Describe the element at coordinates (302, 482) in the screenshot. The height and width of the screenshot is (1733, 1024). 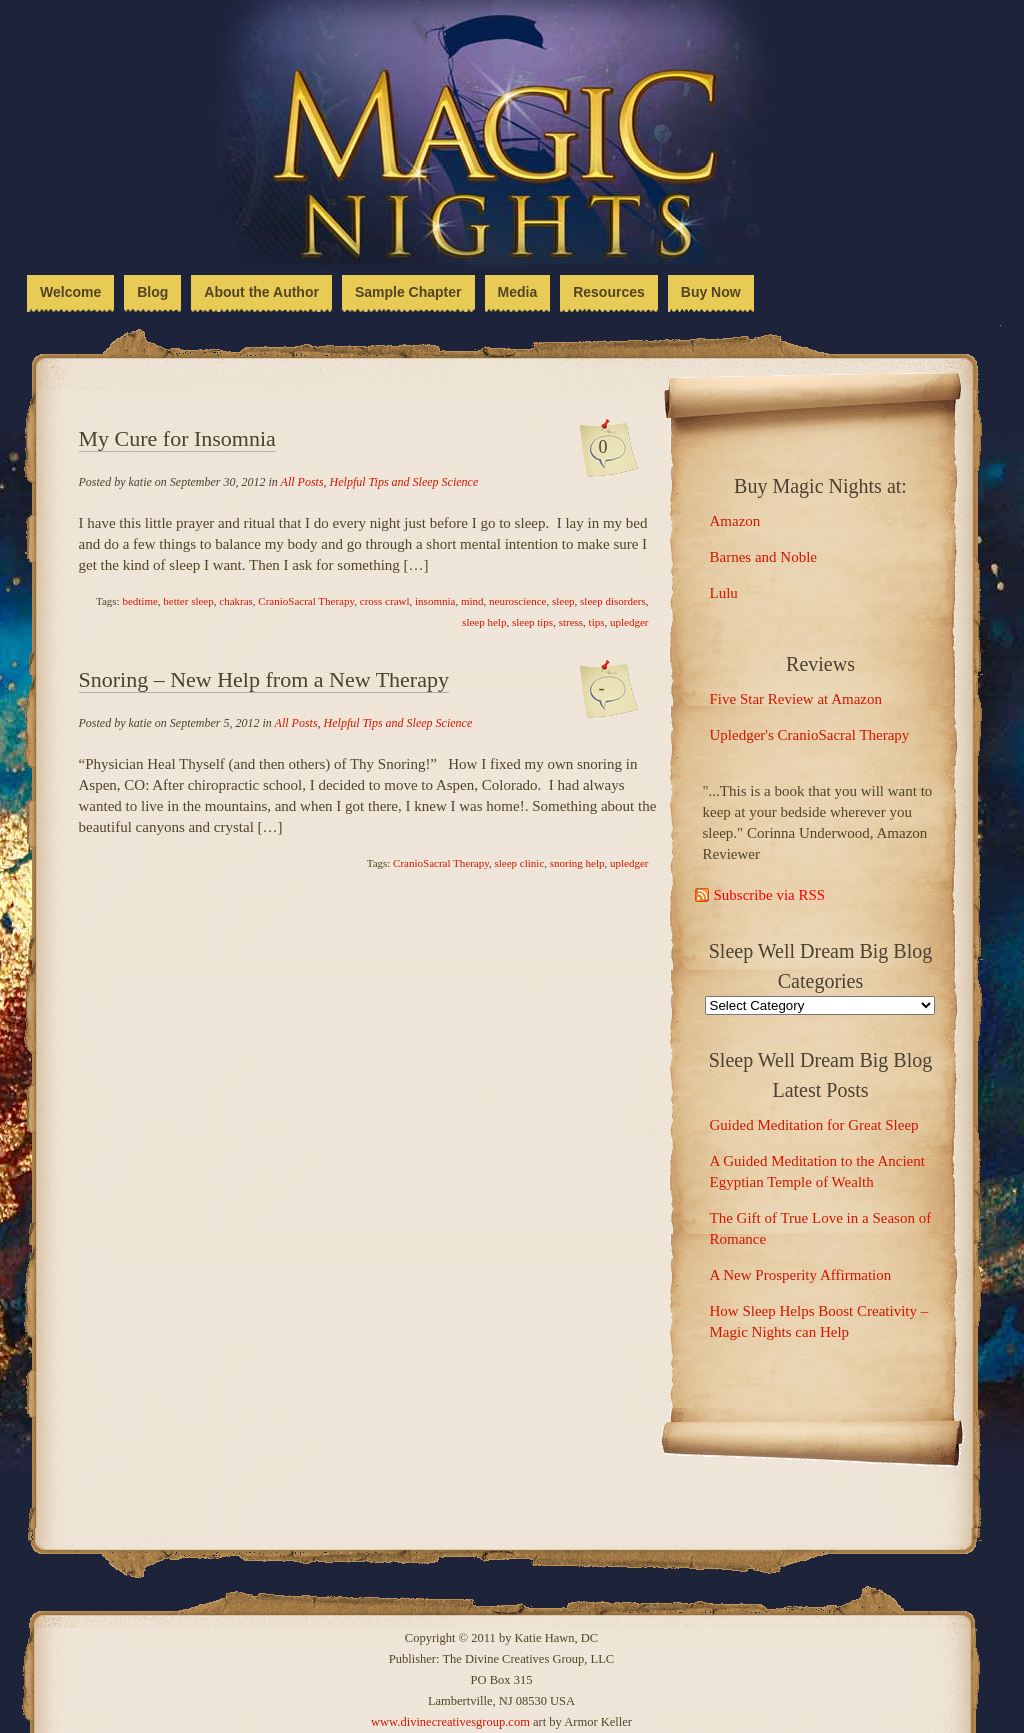
I see `All Posts` at that location.